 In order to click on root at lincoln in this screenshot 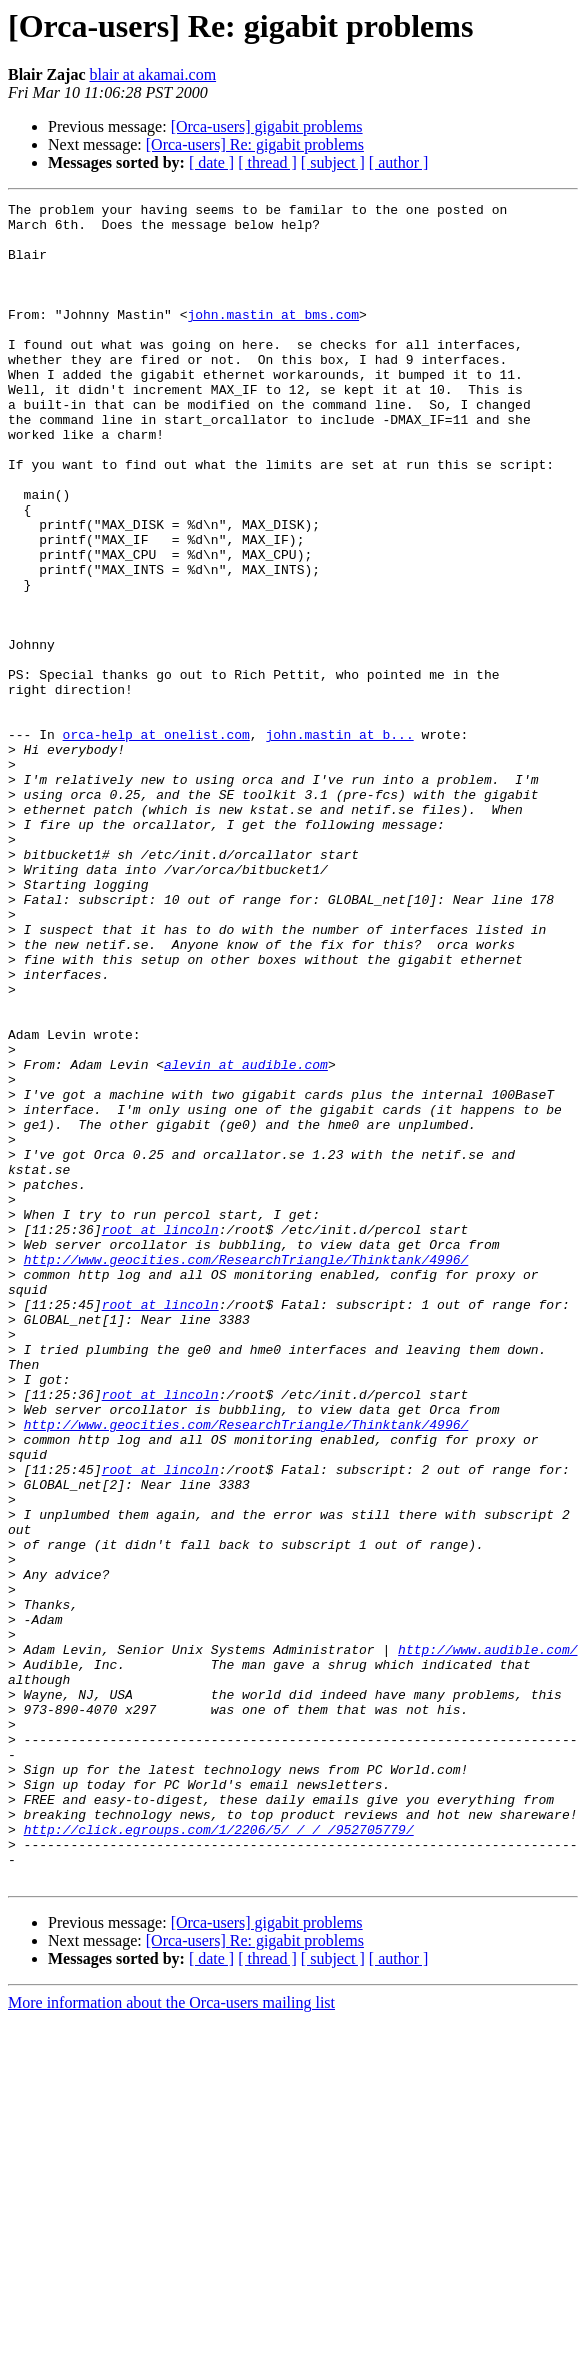, I will do `click(160, 1436)`.